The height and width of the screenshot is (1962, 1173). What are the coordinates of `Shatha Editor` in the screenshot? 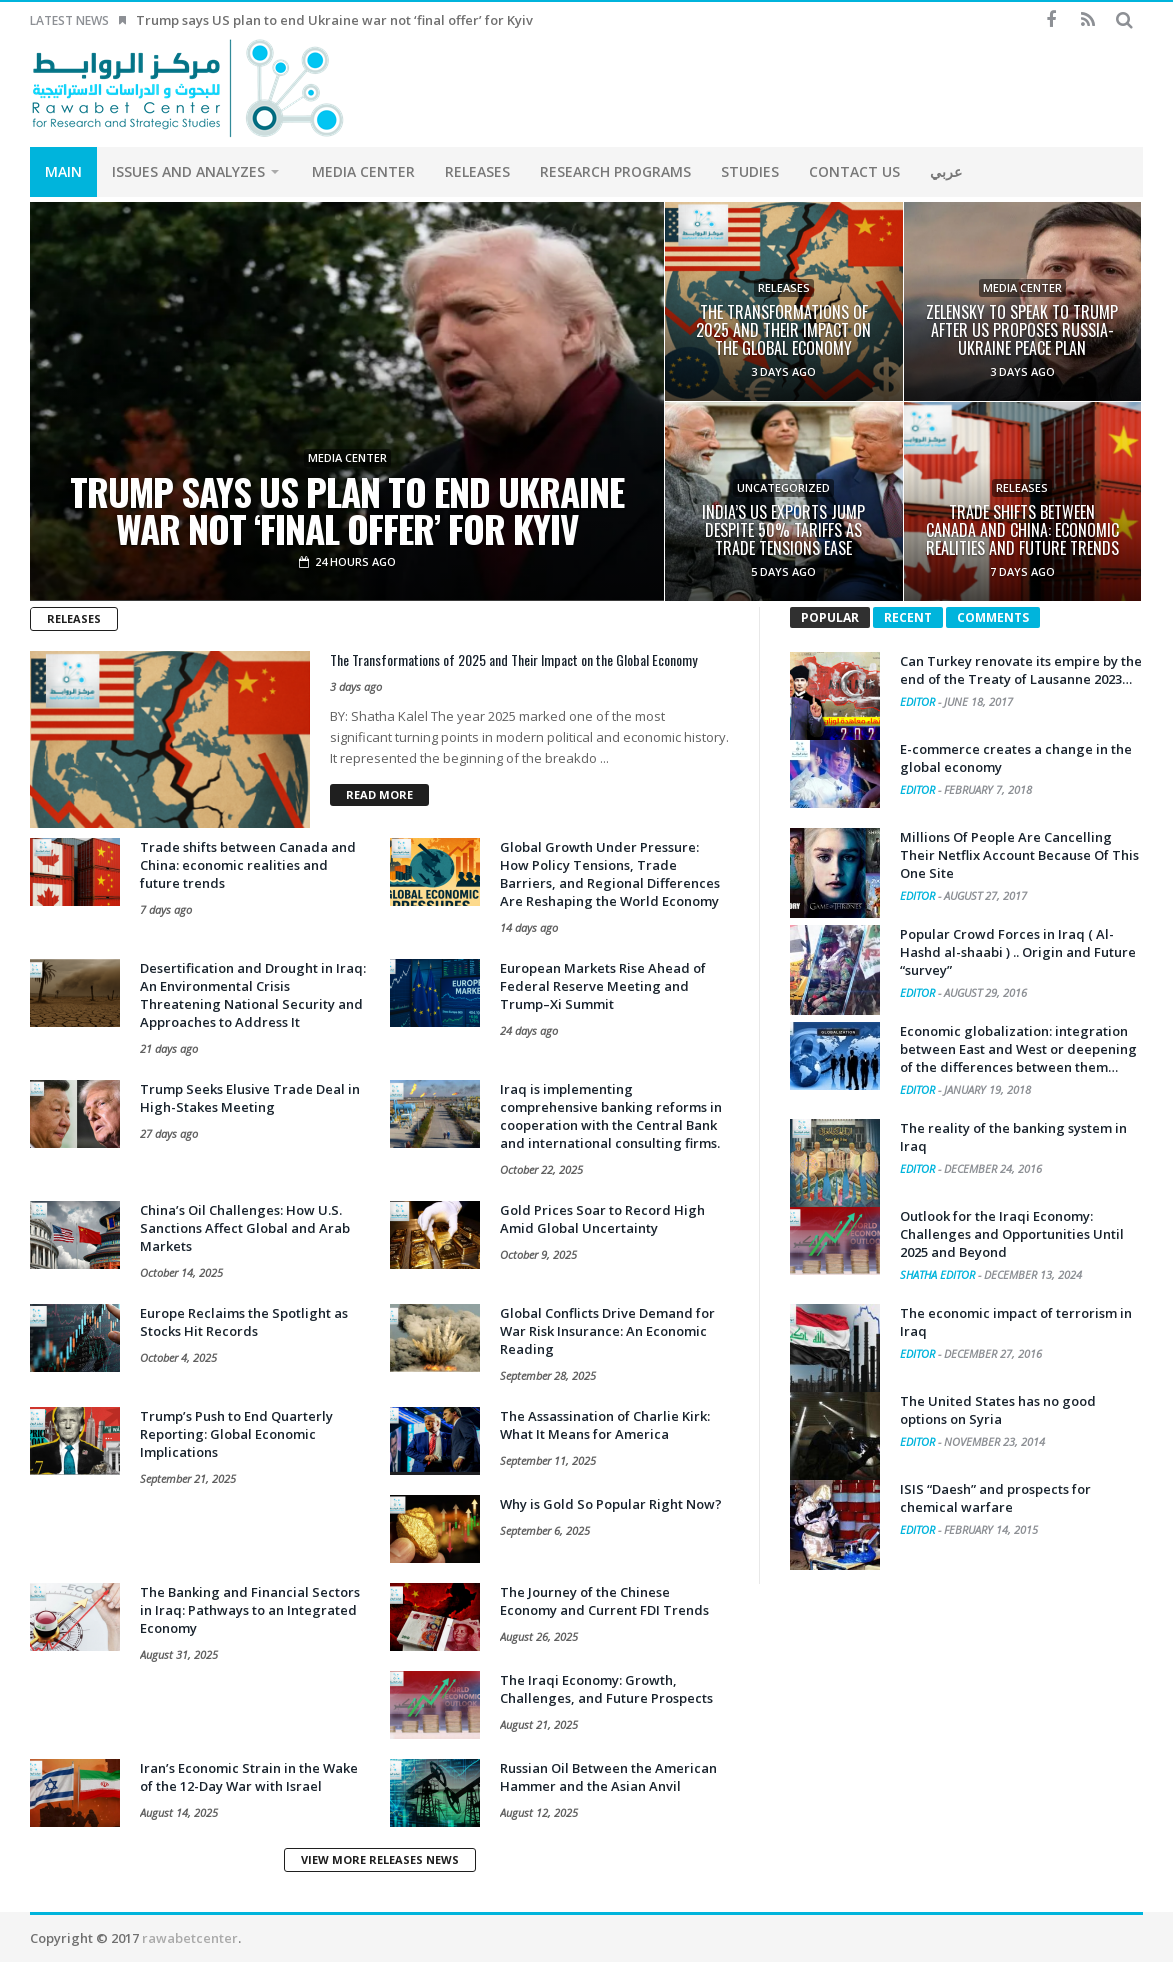 It's located at (939, 1274).